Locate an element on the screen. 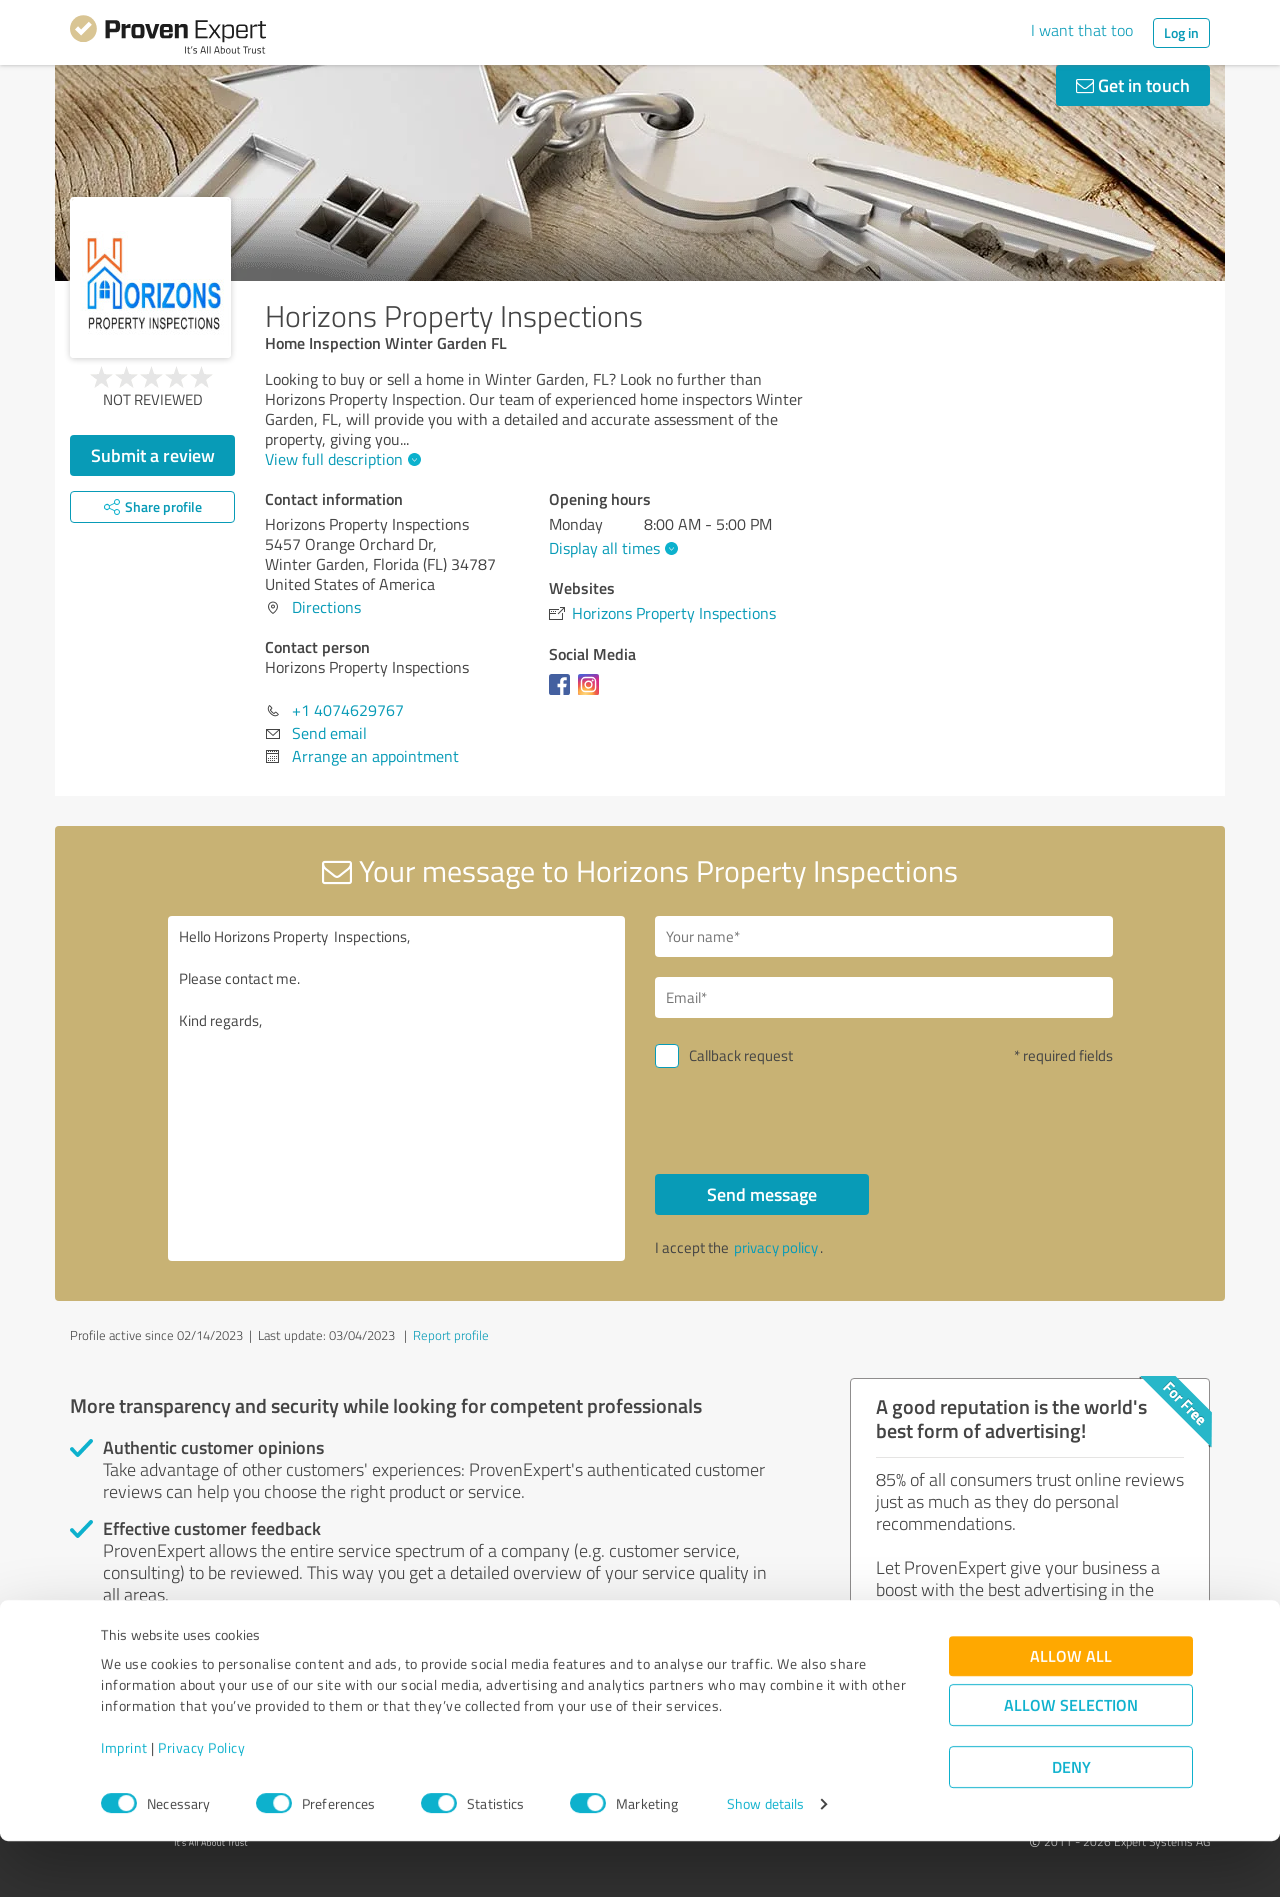 The image size is (1280, 1897). I want that too is located at coordinates (1082, 30).